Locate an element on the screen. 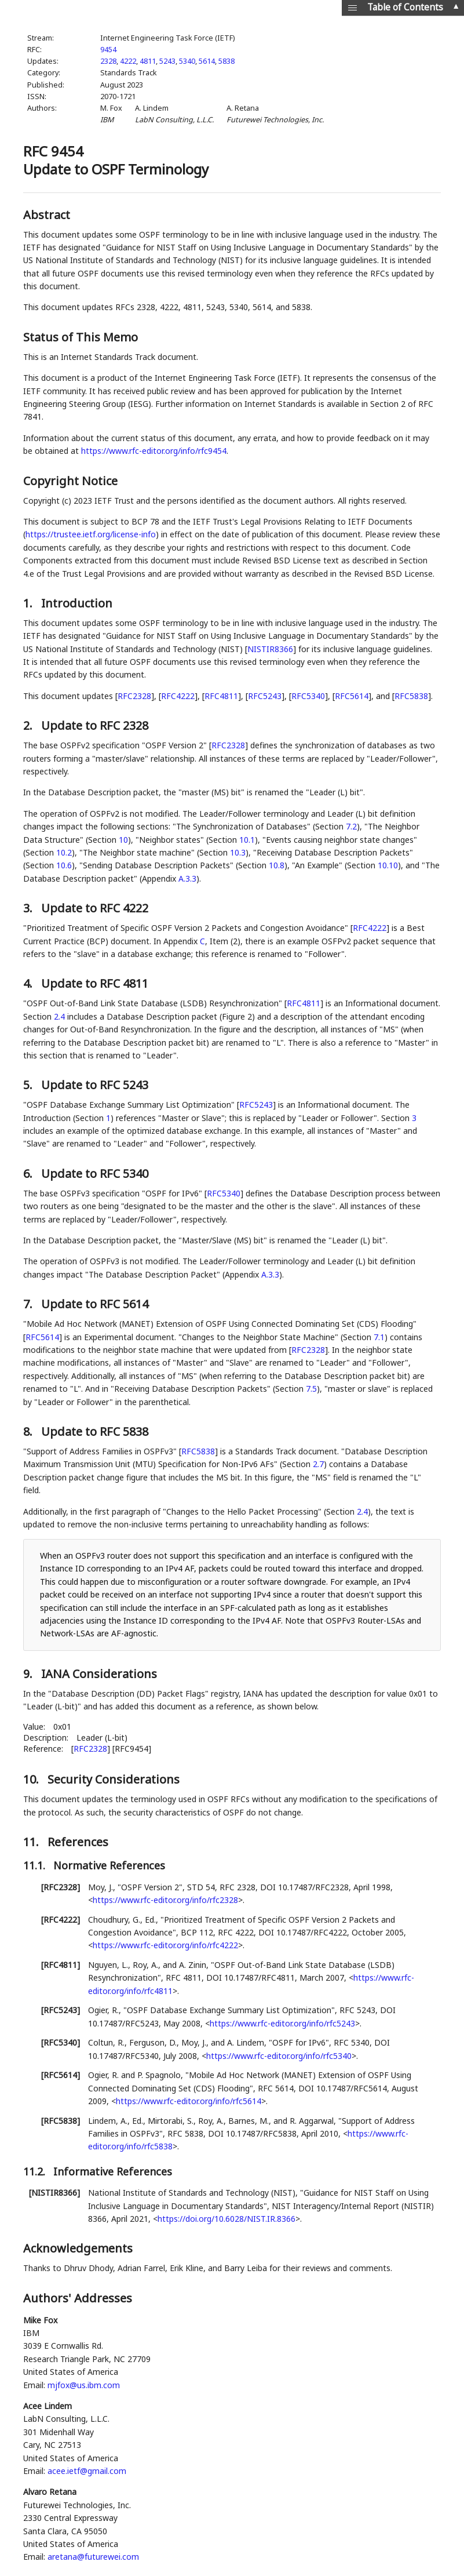 The height and width of the screenshot is (2576, 464). Acknowledgements is located at coordinates (78, 2248).